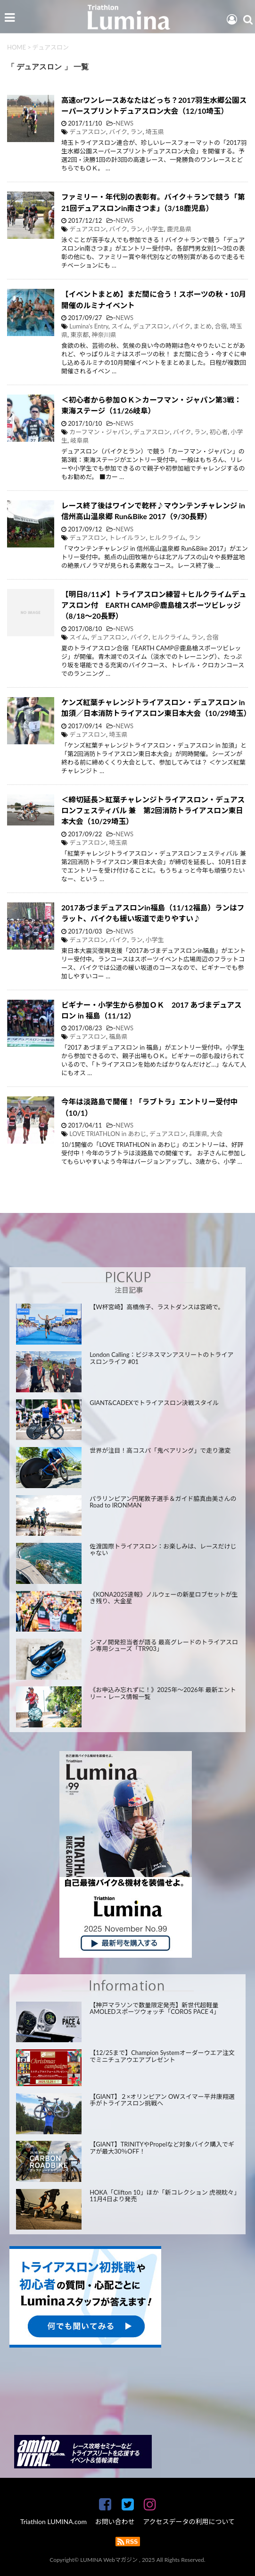 This screenshot has height=2576, width=255. I want to click on ＜締切延長＞紅葉チャレンジトライアスロン・デュアスロンフェスティバル 兼 第2回消防トライアスロン東日本大会（10/29埼玉）, so click(153, 810).